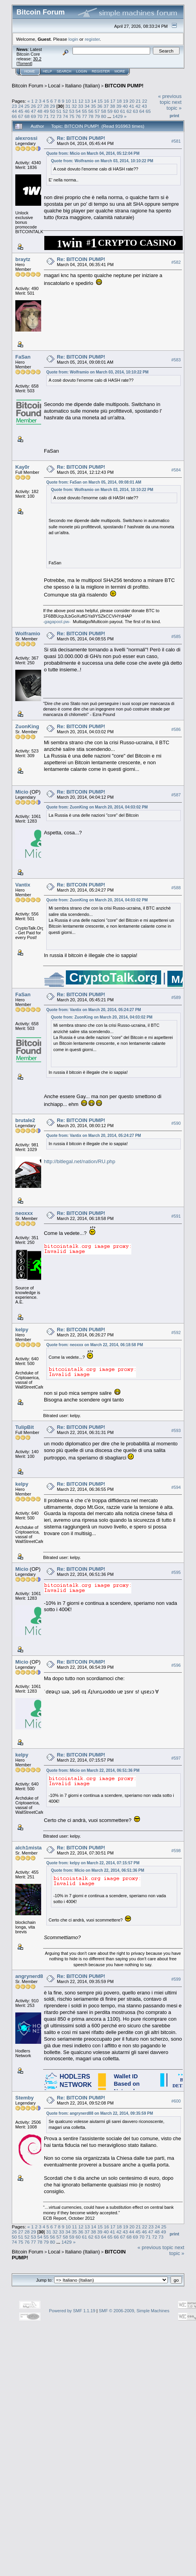 This screenshot has height=2576, width=196. I want to click on Quote from: ZuonKing on March 20, 2014, 04:03:02 PM, so click(97, 807).